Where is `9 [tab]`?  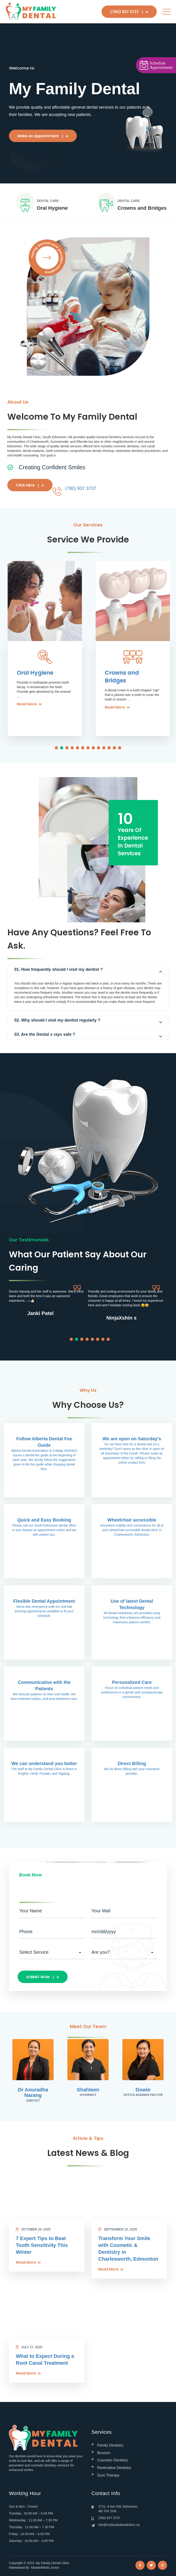 9 [tab] is located at coordinates (98, 747).